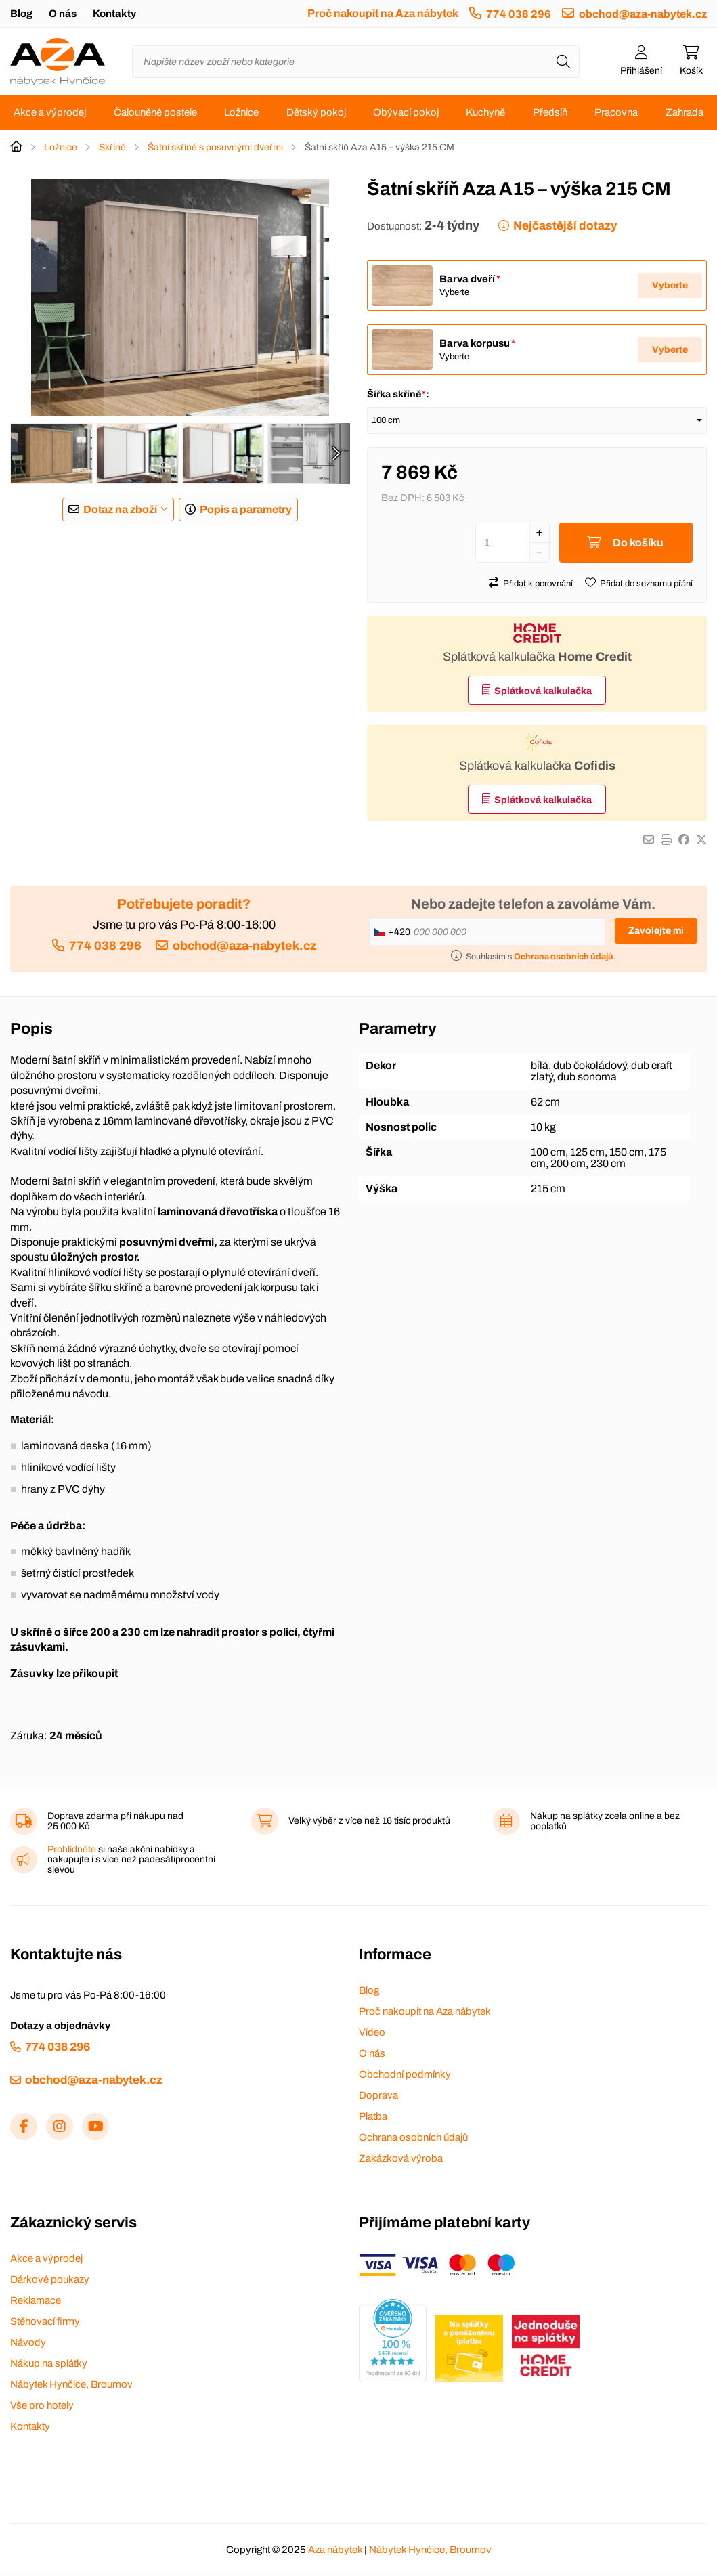 The width and height of the screenshot is (717, 2576). I want to click on [presentation], so click(336, 453).